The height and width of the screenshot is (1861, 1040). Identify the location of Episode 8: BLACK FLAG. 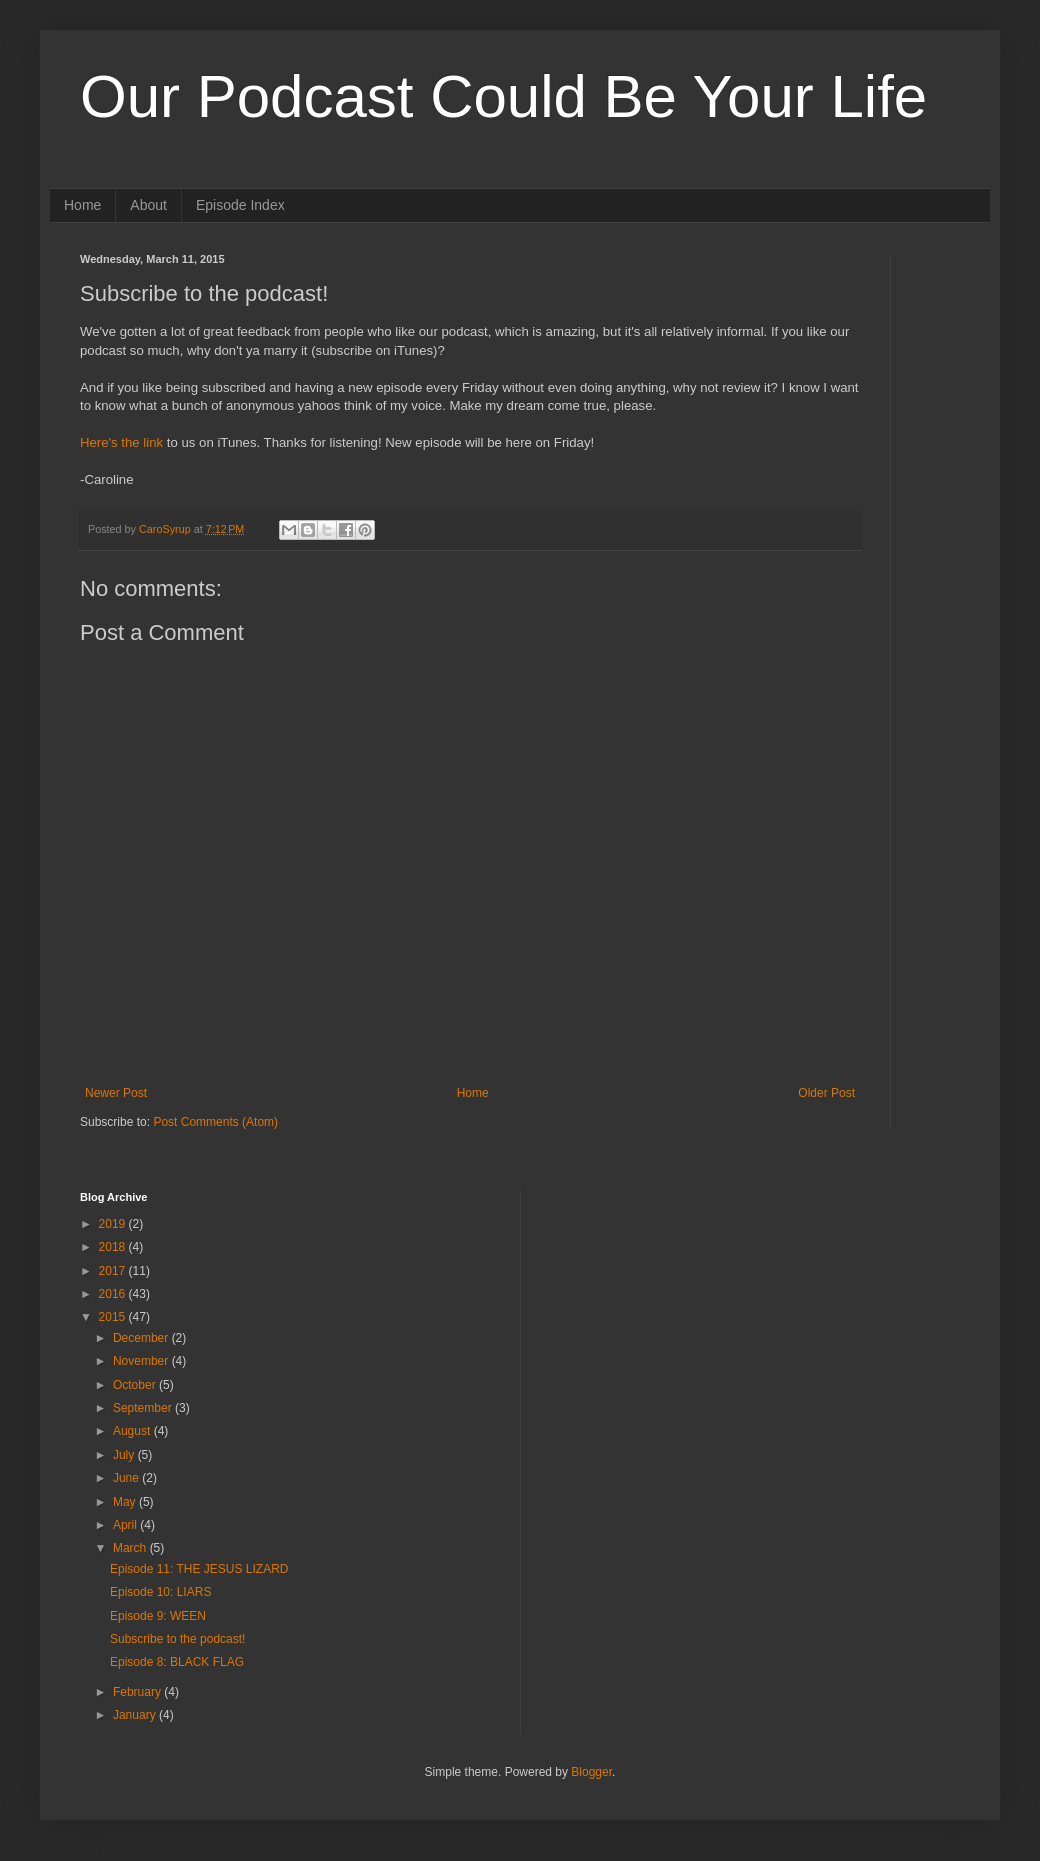
(177, 1662).